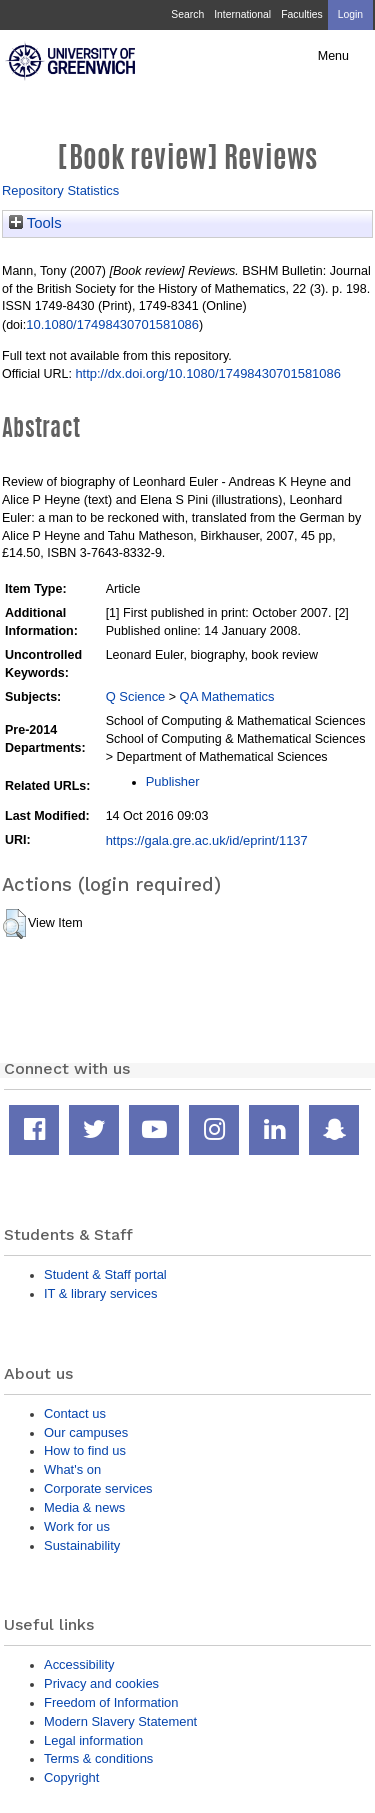 Image resolution: width=375 pixels, height=1813 pixels. What do you see at coordinates (136, 696) in the screenshot?
I see `Q Science` at bounding box center [136, 696].